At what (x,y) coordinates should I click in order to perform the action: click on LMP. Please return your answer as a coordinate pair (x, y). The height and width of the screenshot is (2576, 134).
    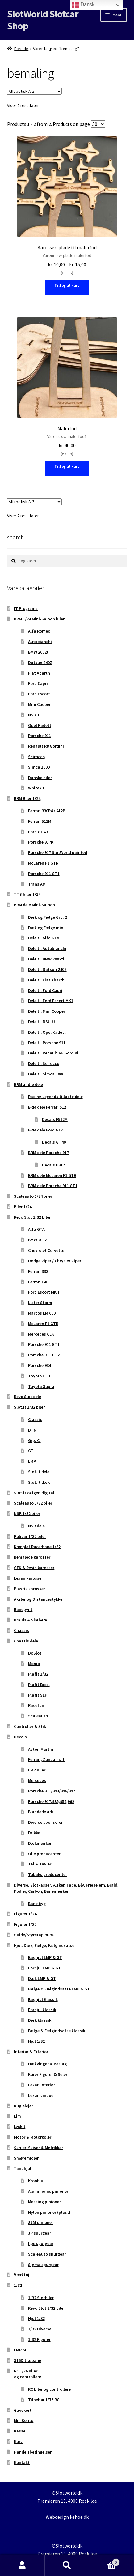
    Looking at the image, I should click on (32, 1461).